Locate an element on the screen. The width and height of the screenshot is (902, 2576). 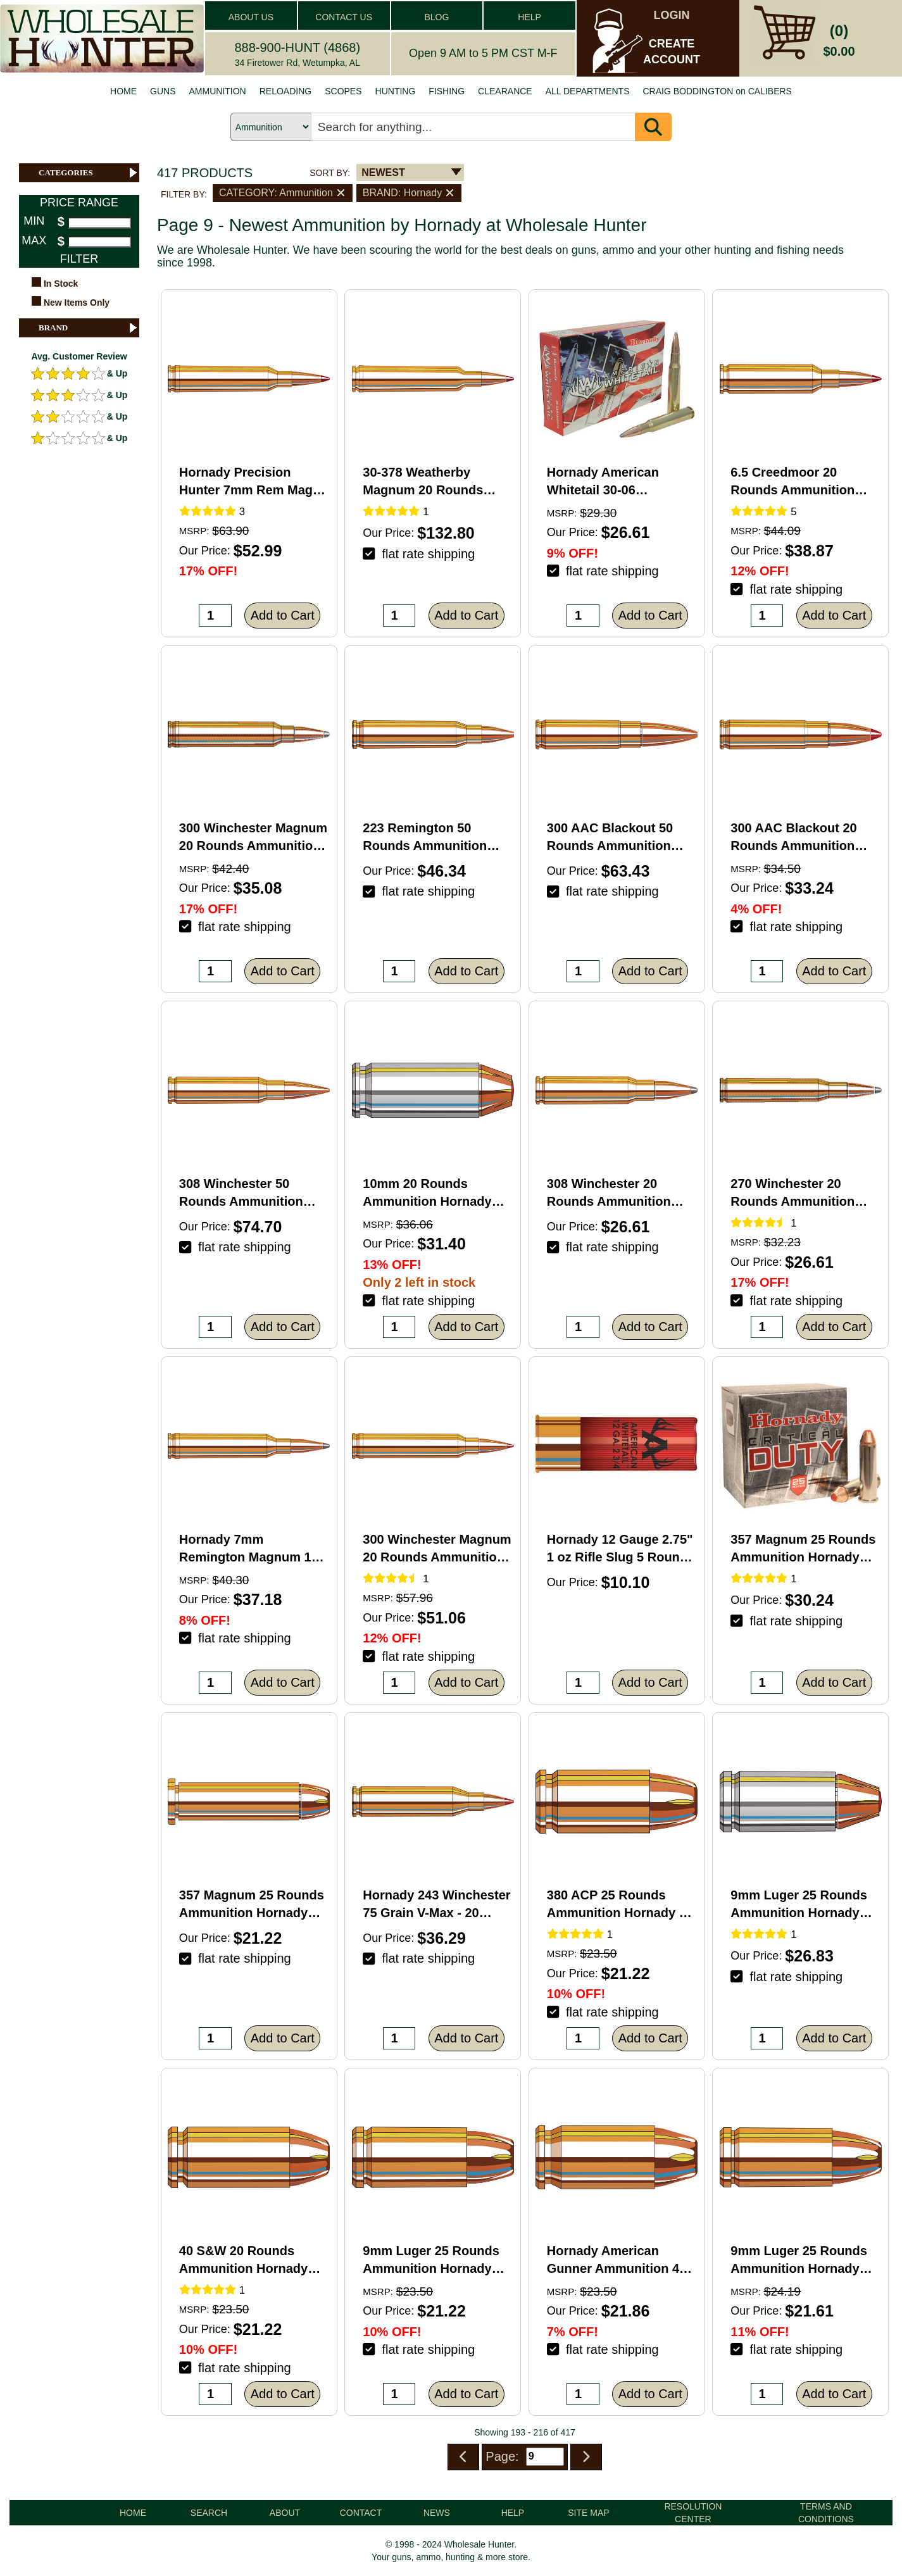
GUNS is located at coordinates (162, 91).